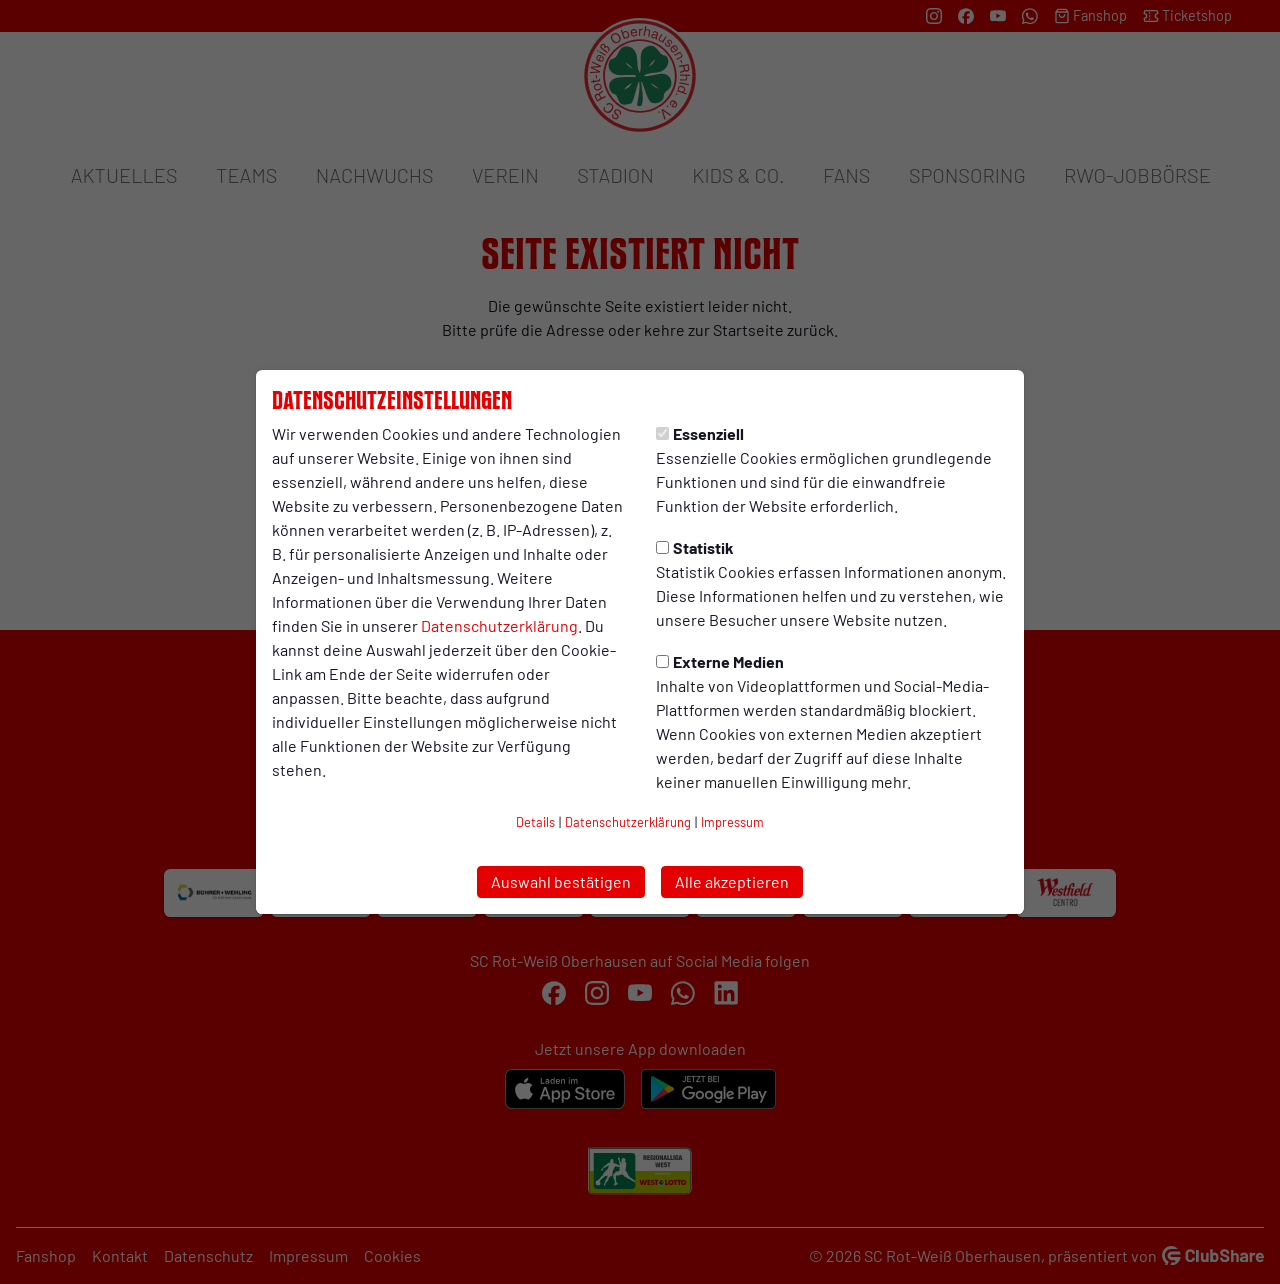 The height and width of the screenshot is (1284, 1280). Describe the element at coordinates (535, 822) in the screenshot. I see `Details` at that location.